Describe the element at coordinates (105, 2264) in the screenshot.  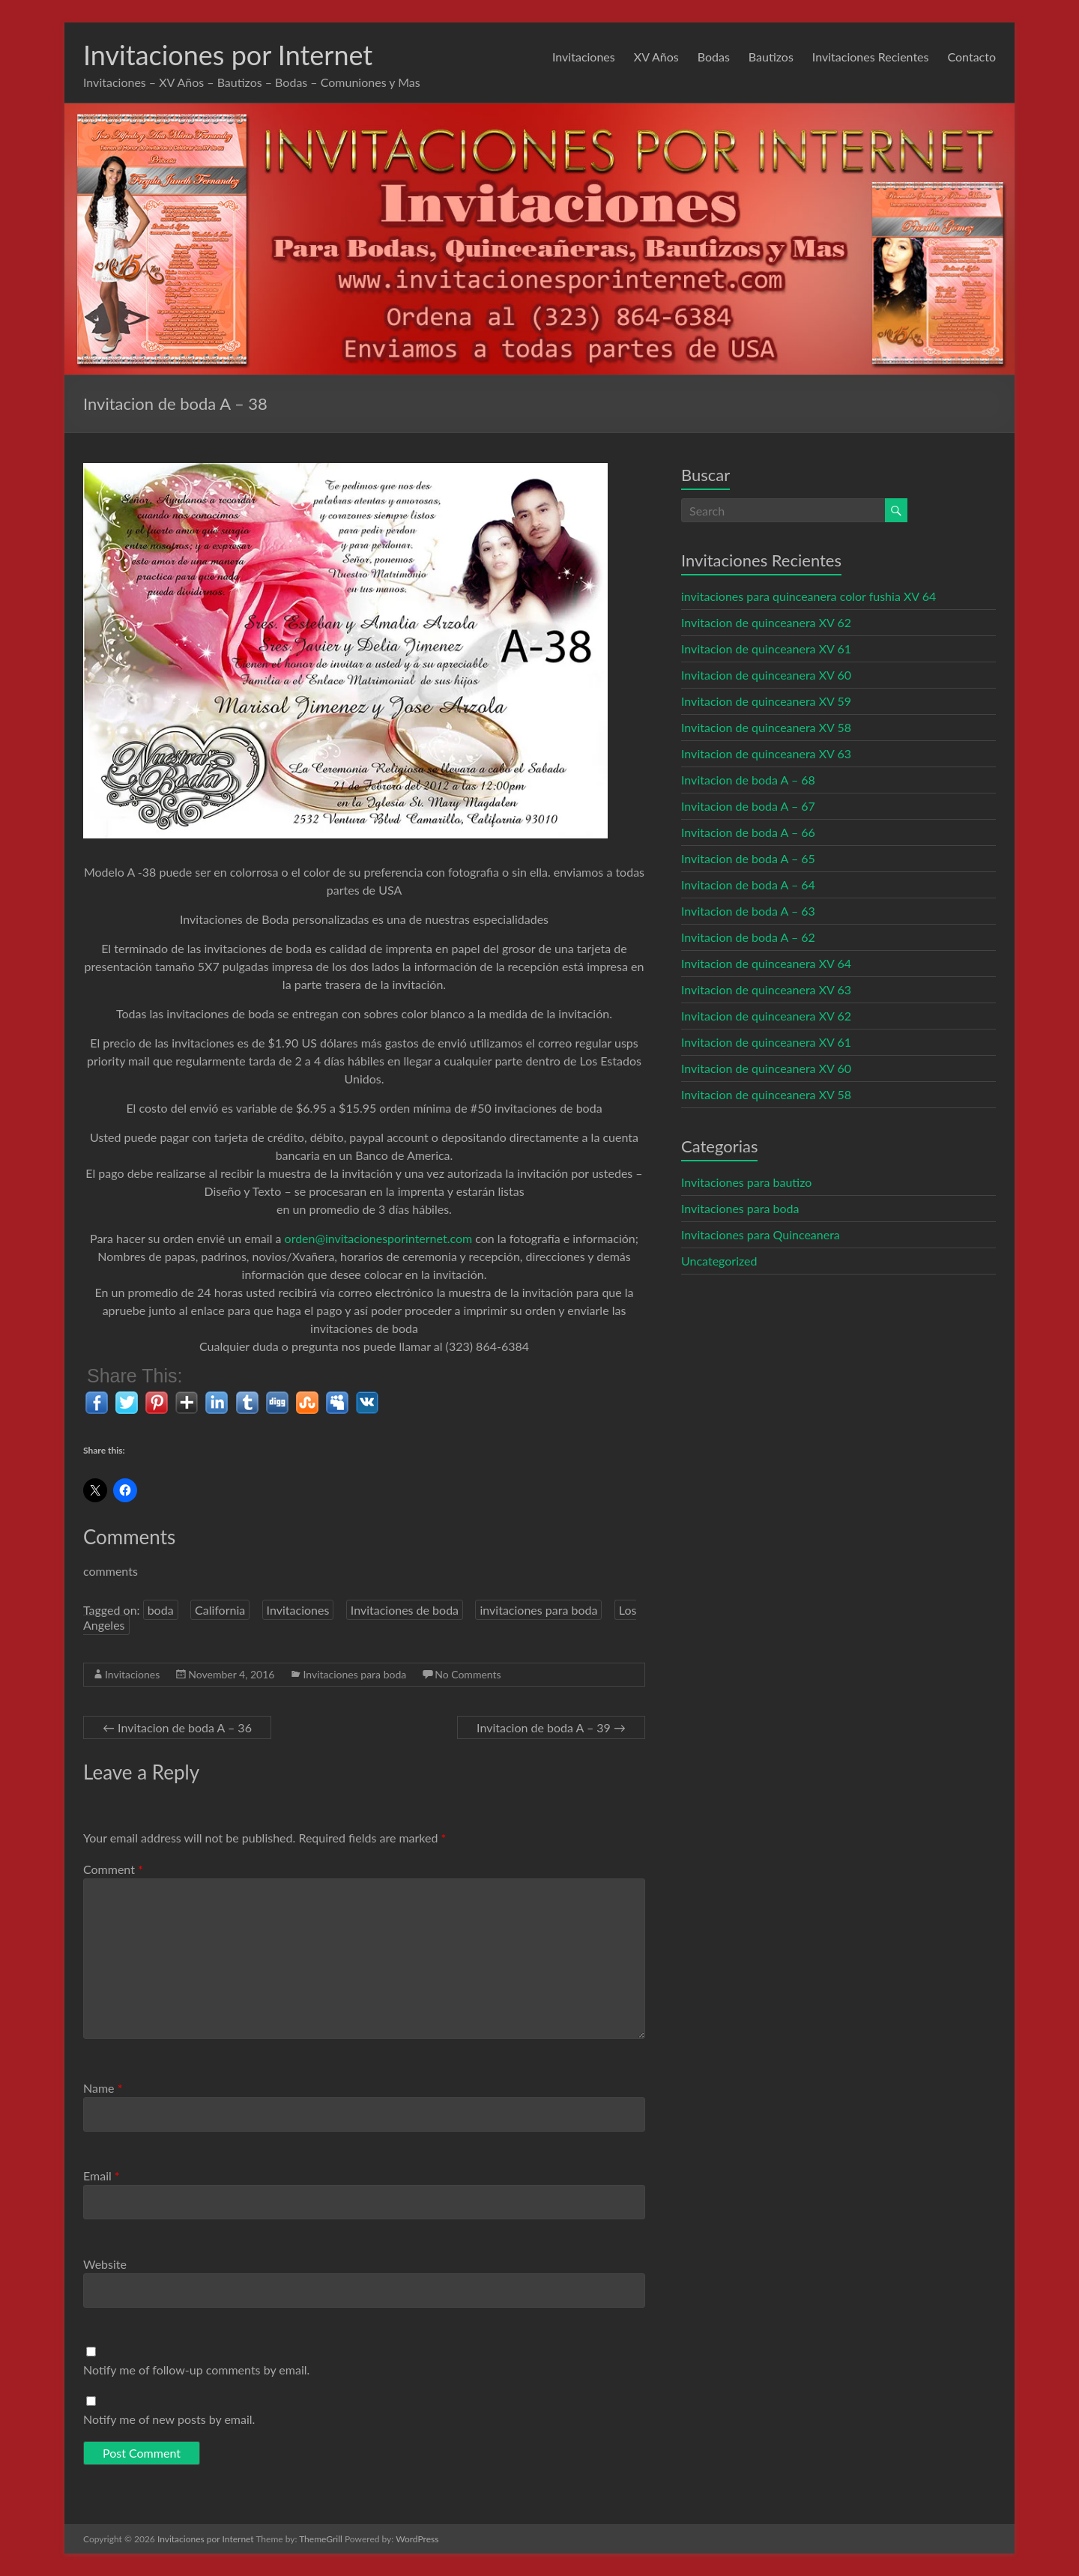
I see `Website` at that location.